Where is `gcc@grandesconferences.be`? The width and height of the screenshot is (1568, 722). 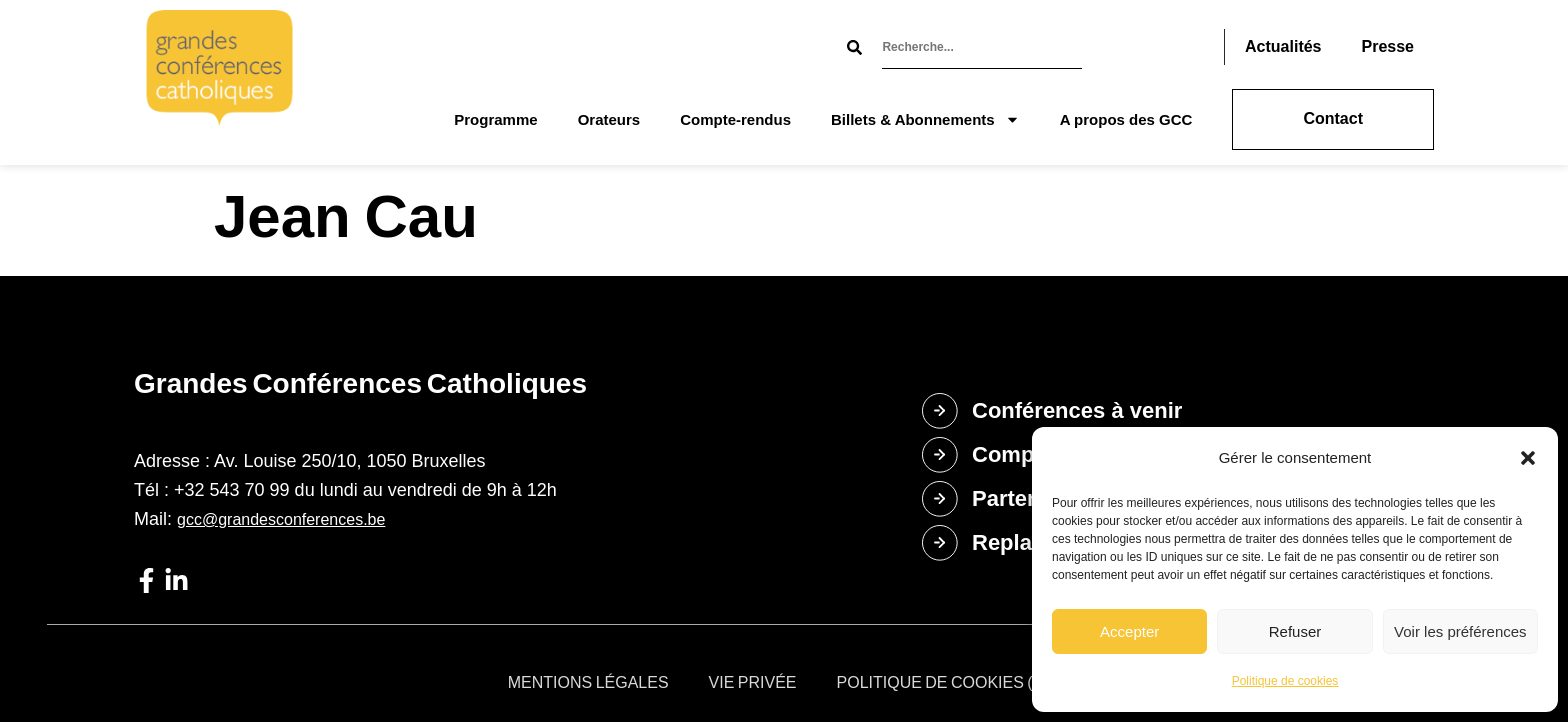 gcc@grandesconferences.be is located at coordinates (281, 519).